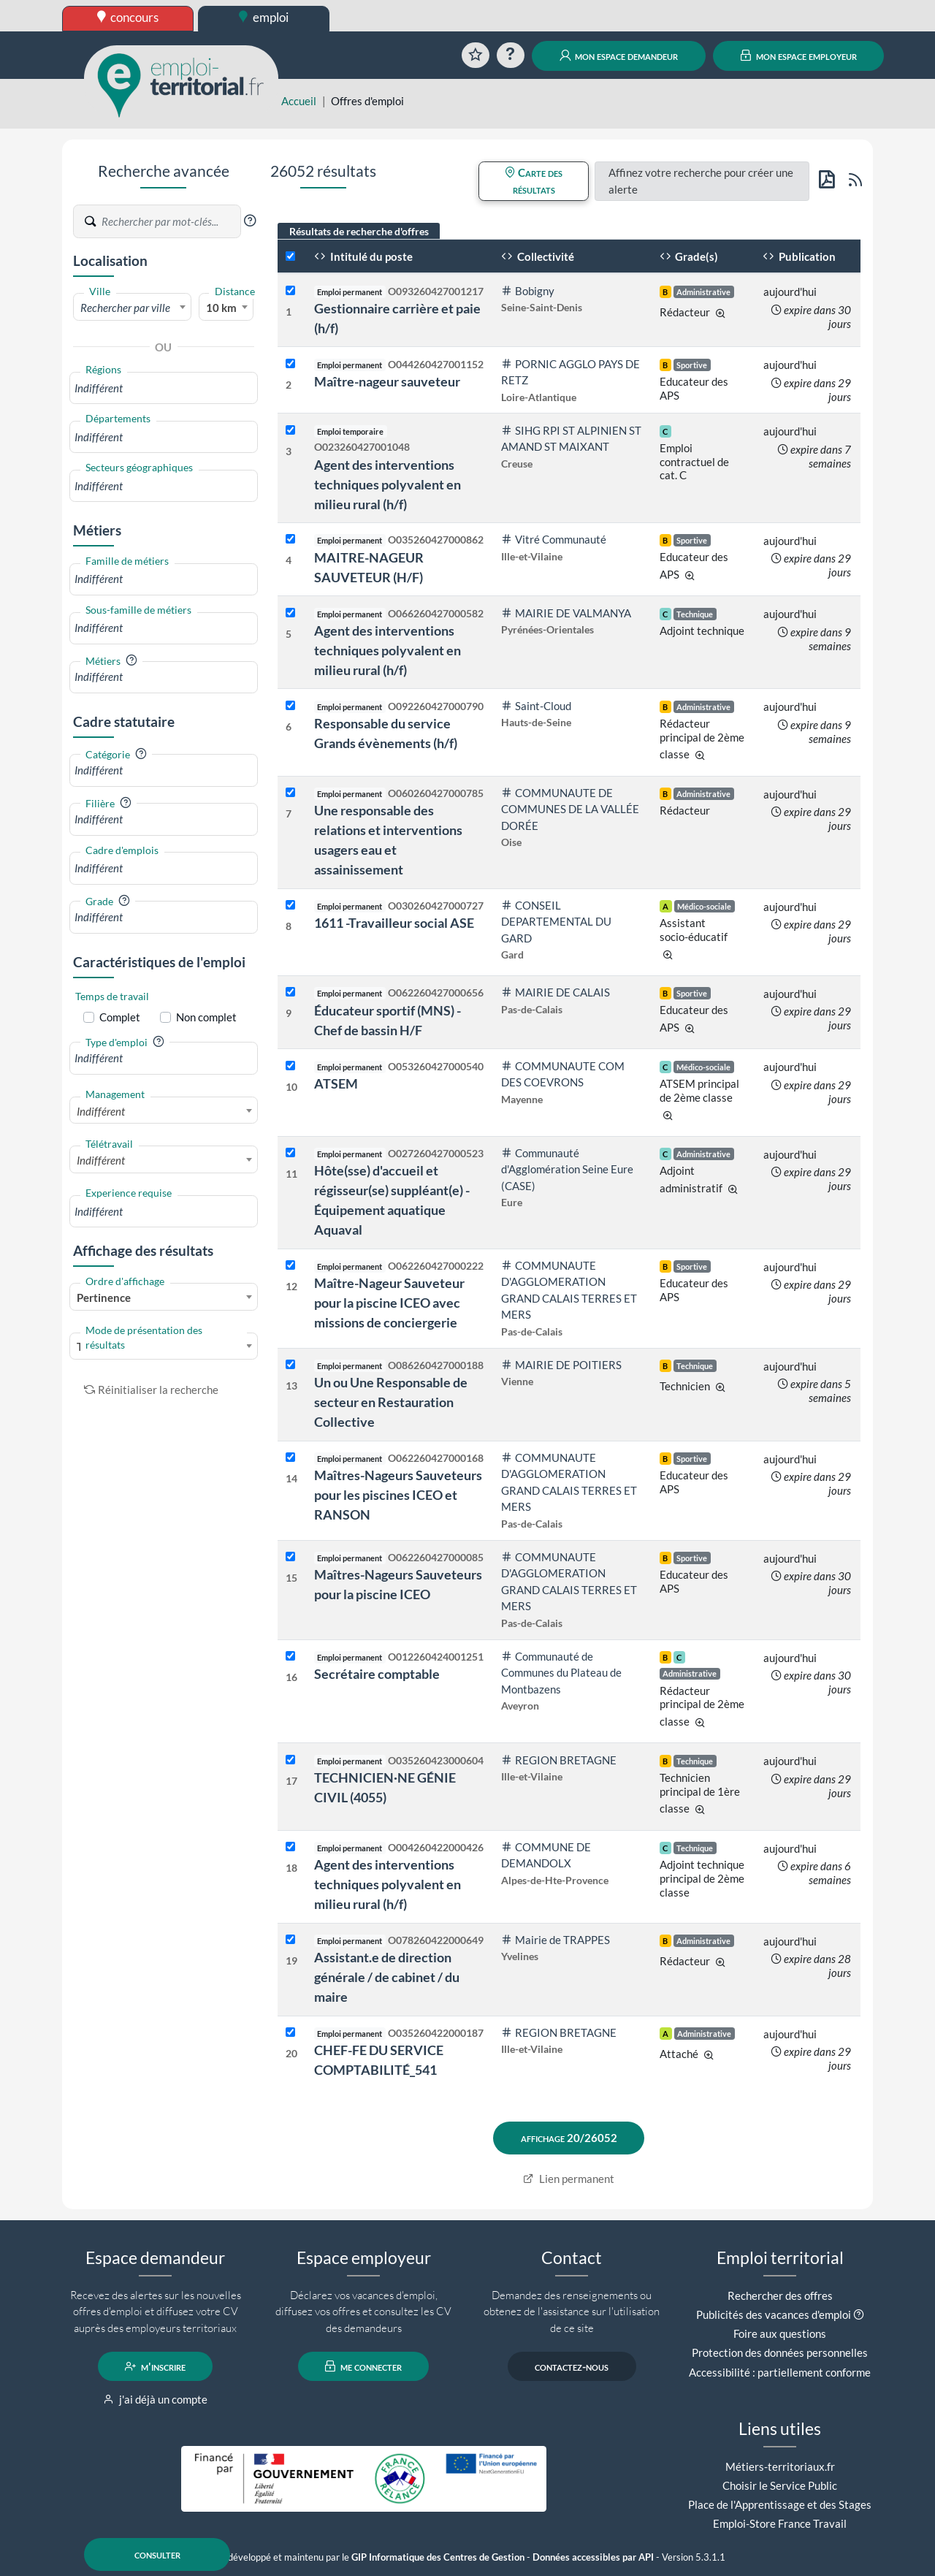  What do you see at coordinates (555, 1939) in the screenshot?
I see `Mairie de TRAPPES` at bounding box center [555, 1939].